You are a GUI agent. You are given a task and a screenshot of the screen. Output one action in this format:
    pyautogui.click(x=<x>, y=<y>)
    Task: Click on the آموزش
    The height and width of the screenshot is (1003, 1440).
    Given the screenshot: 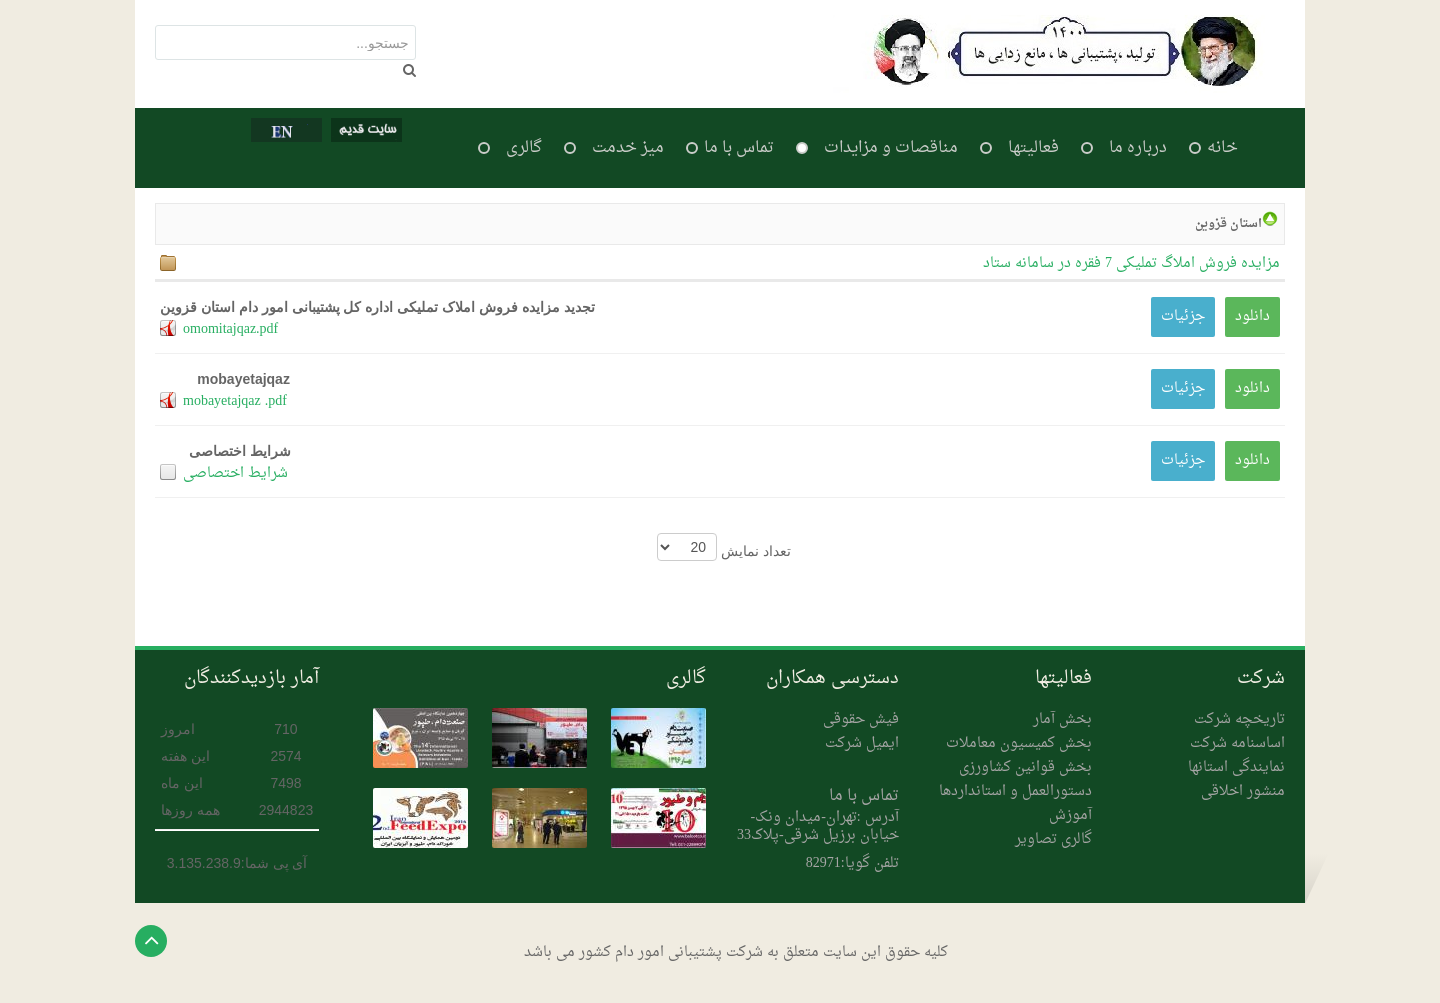 What is the action you would take?
    pyautogui.click(x=1070, y=815)
    